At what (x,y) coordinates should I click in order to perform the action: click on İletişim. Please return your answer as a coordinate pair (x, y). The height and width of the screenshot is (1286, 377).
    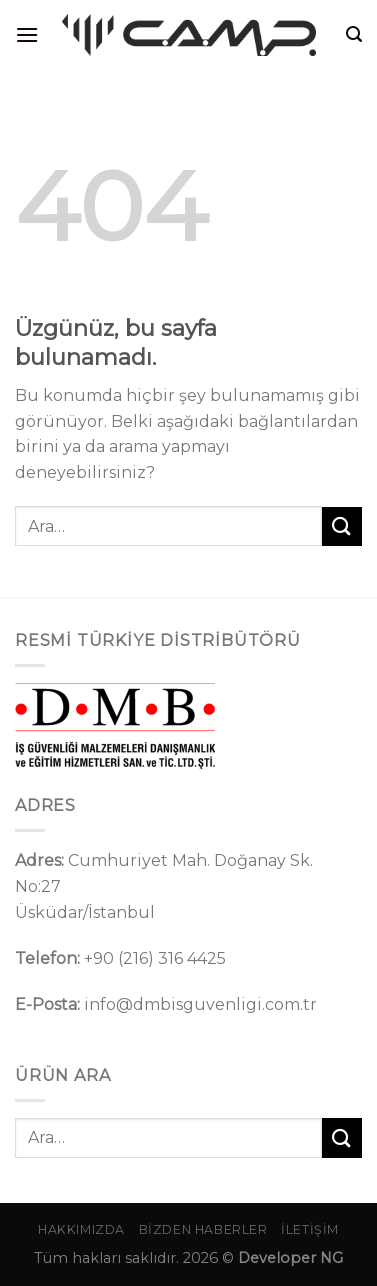
    Looking at the image, I should click on (310, 1229).